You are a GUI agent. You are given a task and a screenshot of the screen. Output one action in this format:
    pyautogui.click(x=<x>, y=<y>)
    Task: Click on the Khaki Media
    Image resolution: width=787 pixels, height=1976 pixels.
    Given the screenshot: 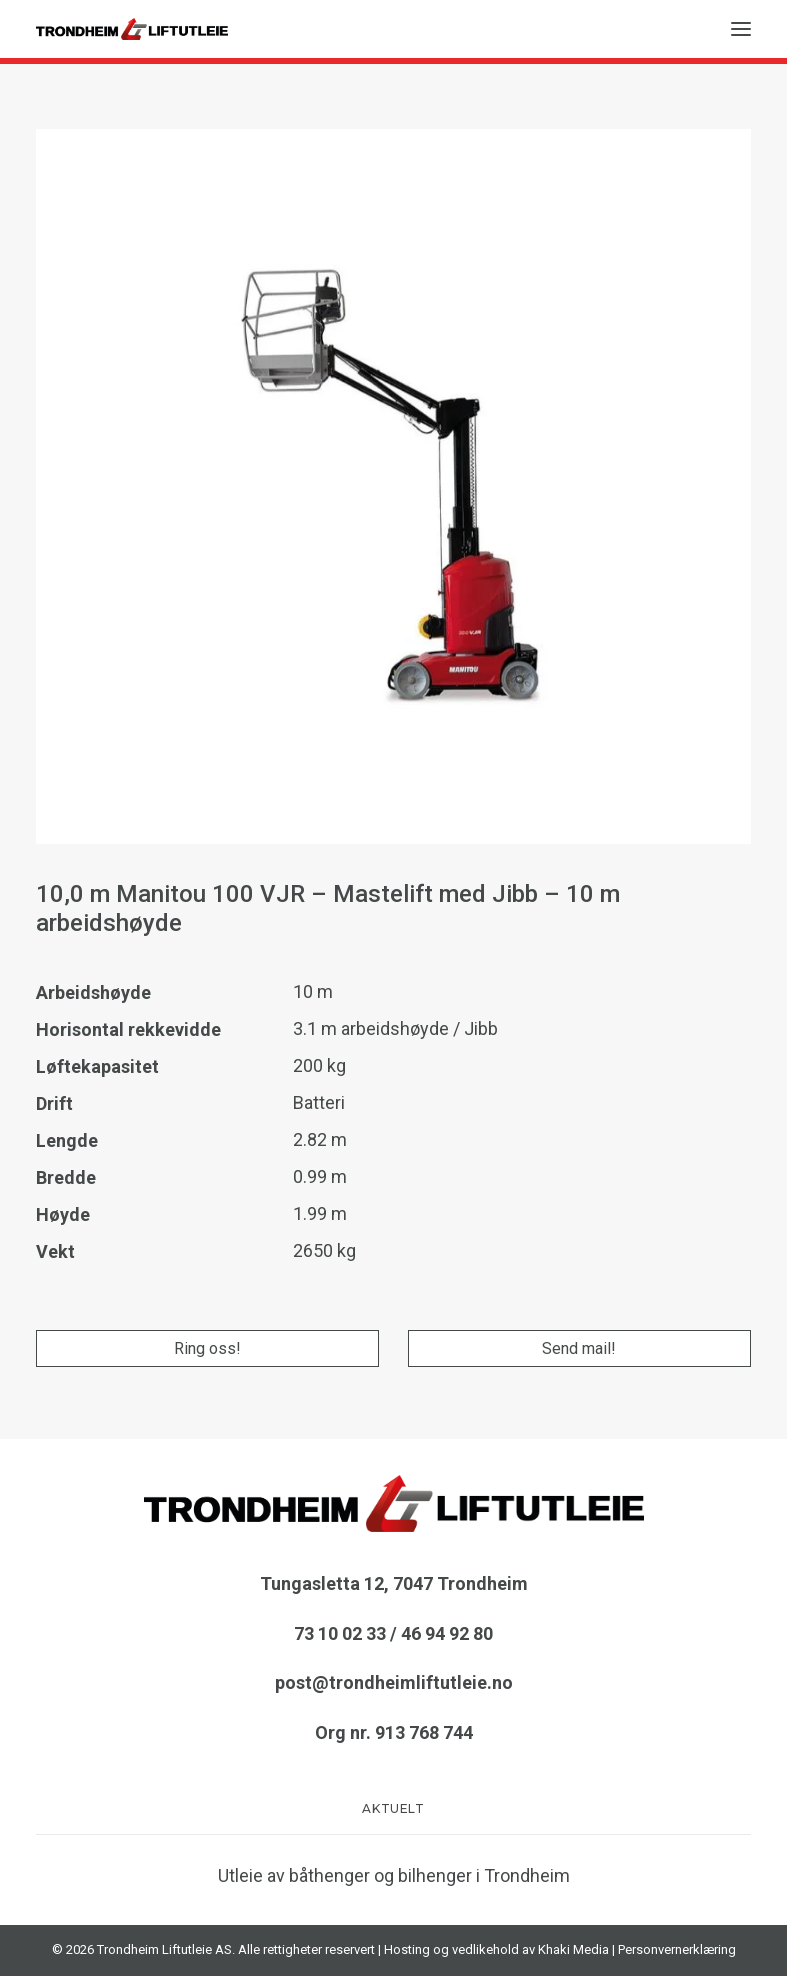 What is the action you would take?
    pyautogui.click(x=573, y=1949)
    